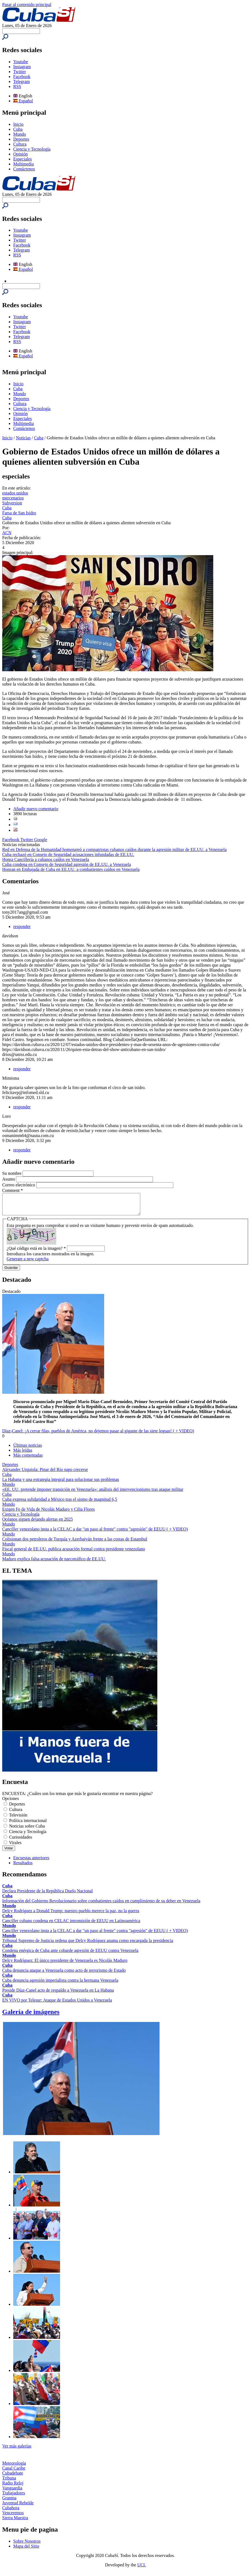  Describe the element at coordinates (57, 2004) in the screenshot. I see `EN VIVO por Telesur: Ataque de Estados Unidos a Venezuela` at that location.